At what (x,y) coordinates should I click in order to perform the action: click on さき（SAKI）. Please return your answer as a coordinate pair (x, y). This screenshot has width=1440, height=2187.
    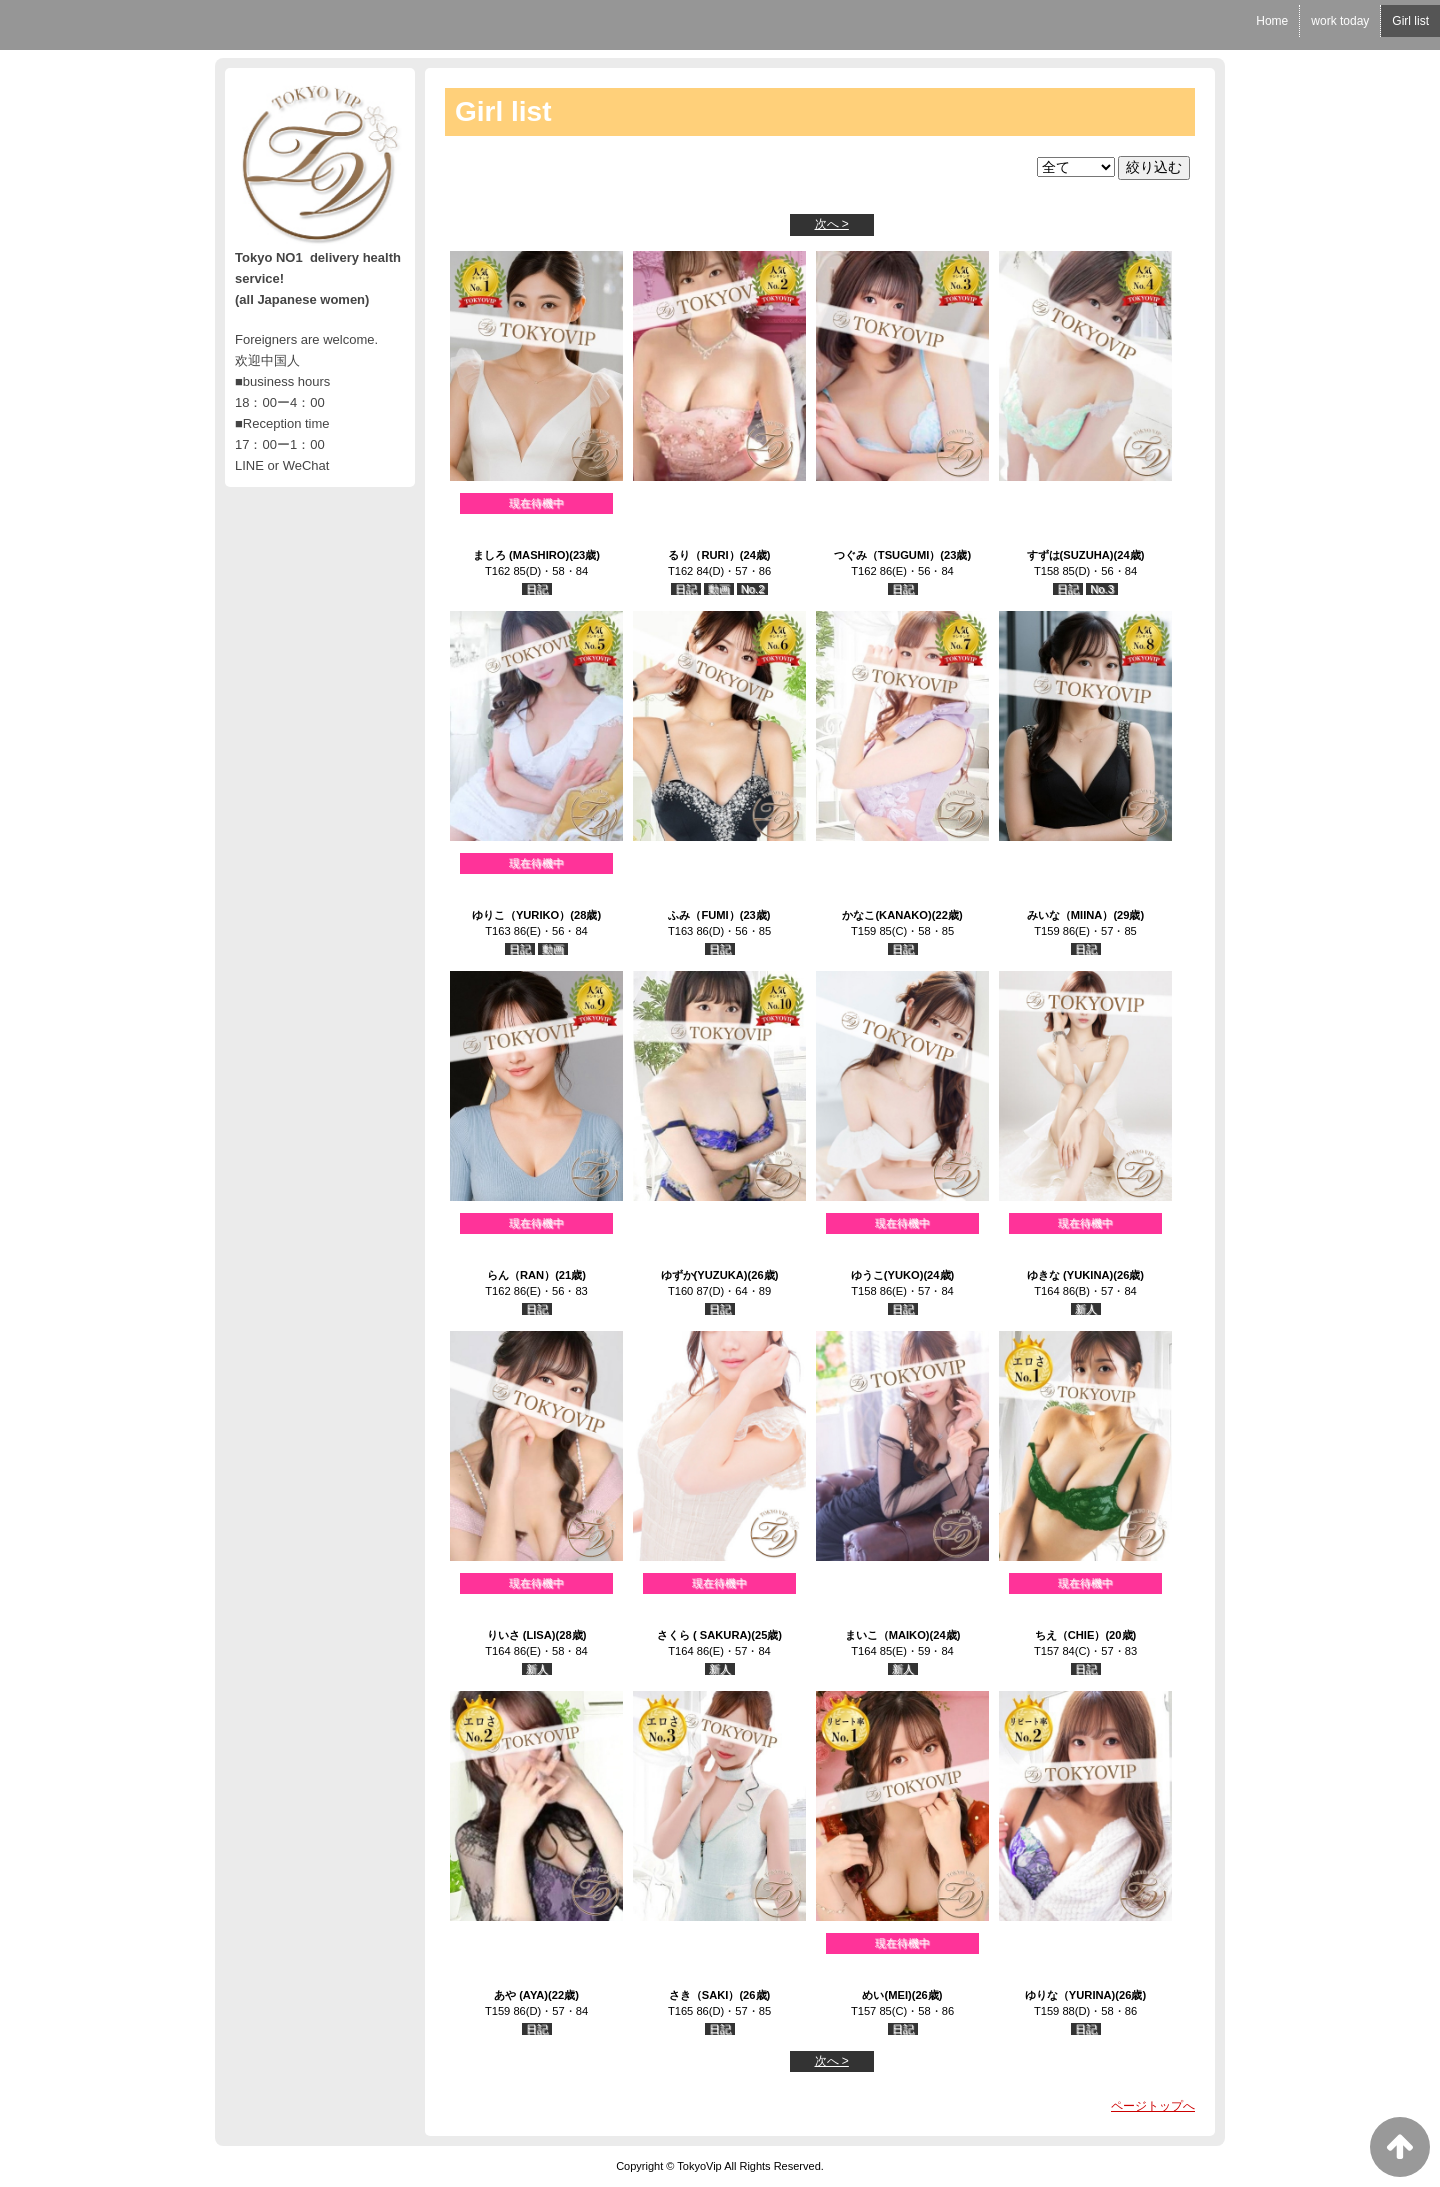
    Looking at the image, I should click on (704, 1995).